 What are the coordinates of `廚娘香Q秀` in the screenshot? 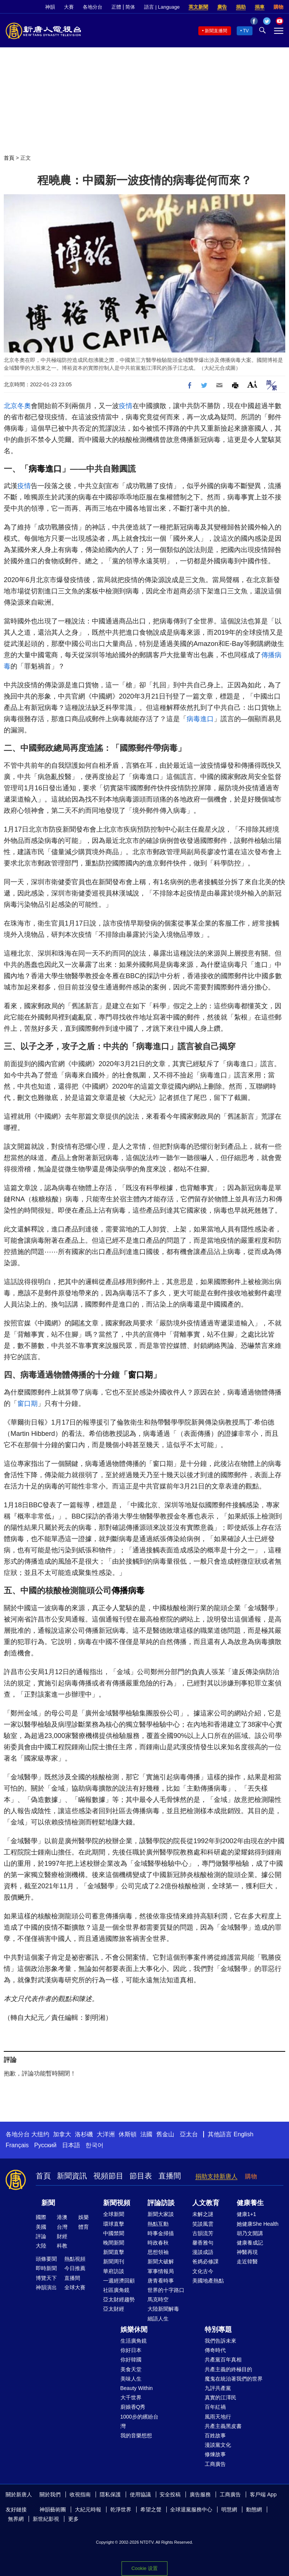 It's located at (133, 2407).